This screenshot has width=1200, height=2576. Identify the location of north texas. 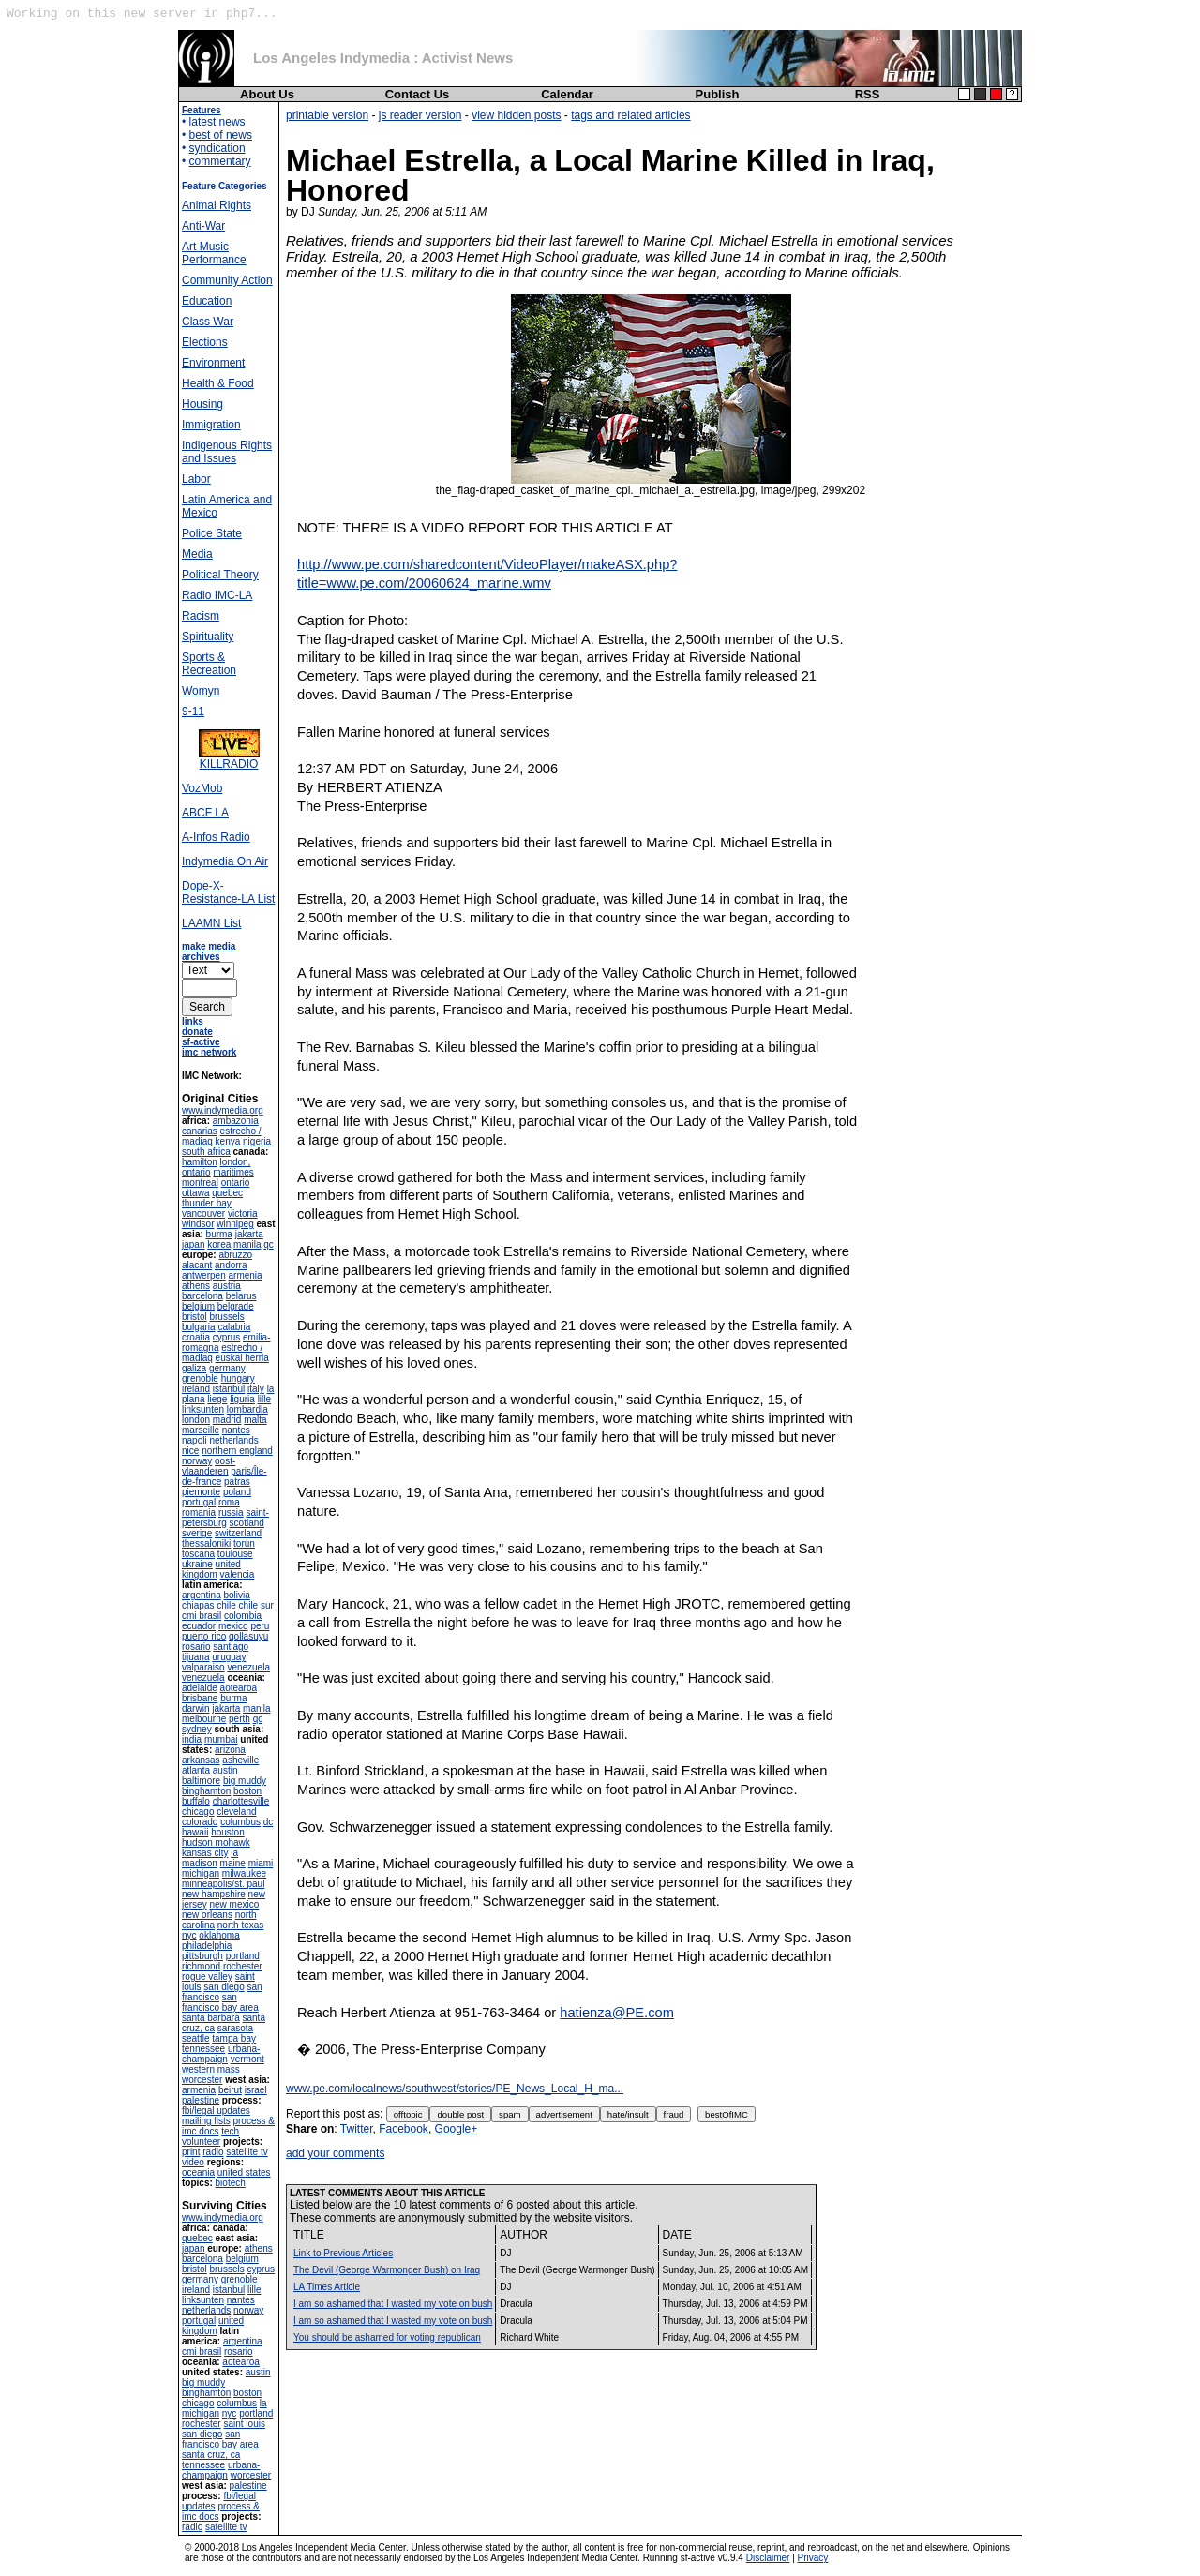
(240, 1925).